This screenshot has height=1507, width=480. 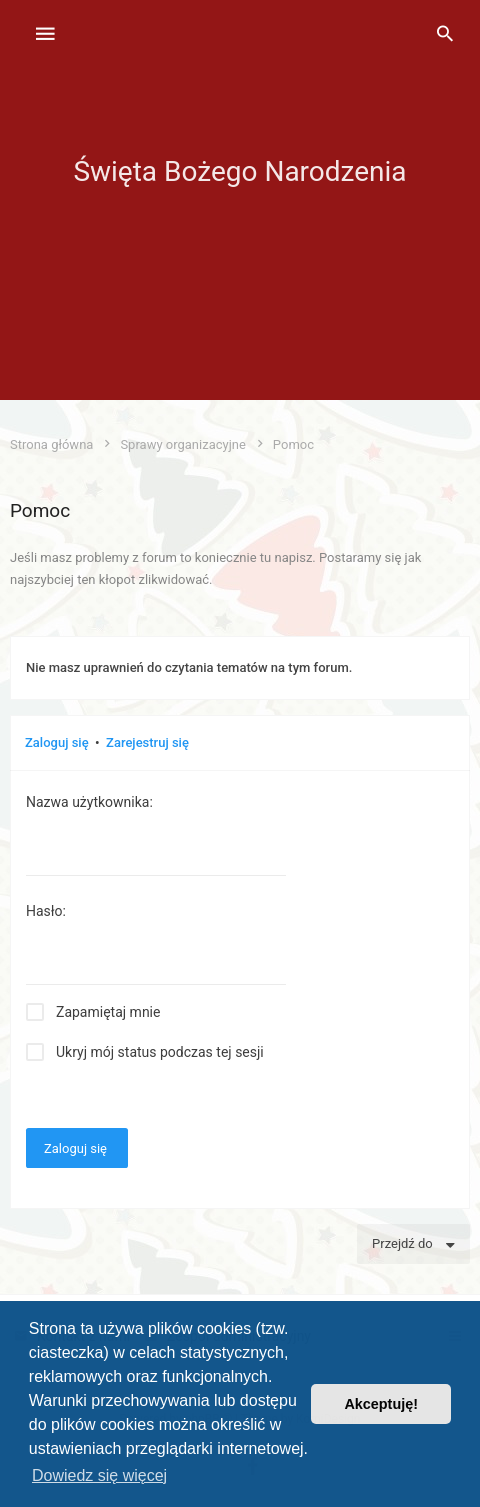 I want to click on Dowiedz się więcej [button], so click(x=99, y=1475).